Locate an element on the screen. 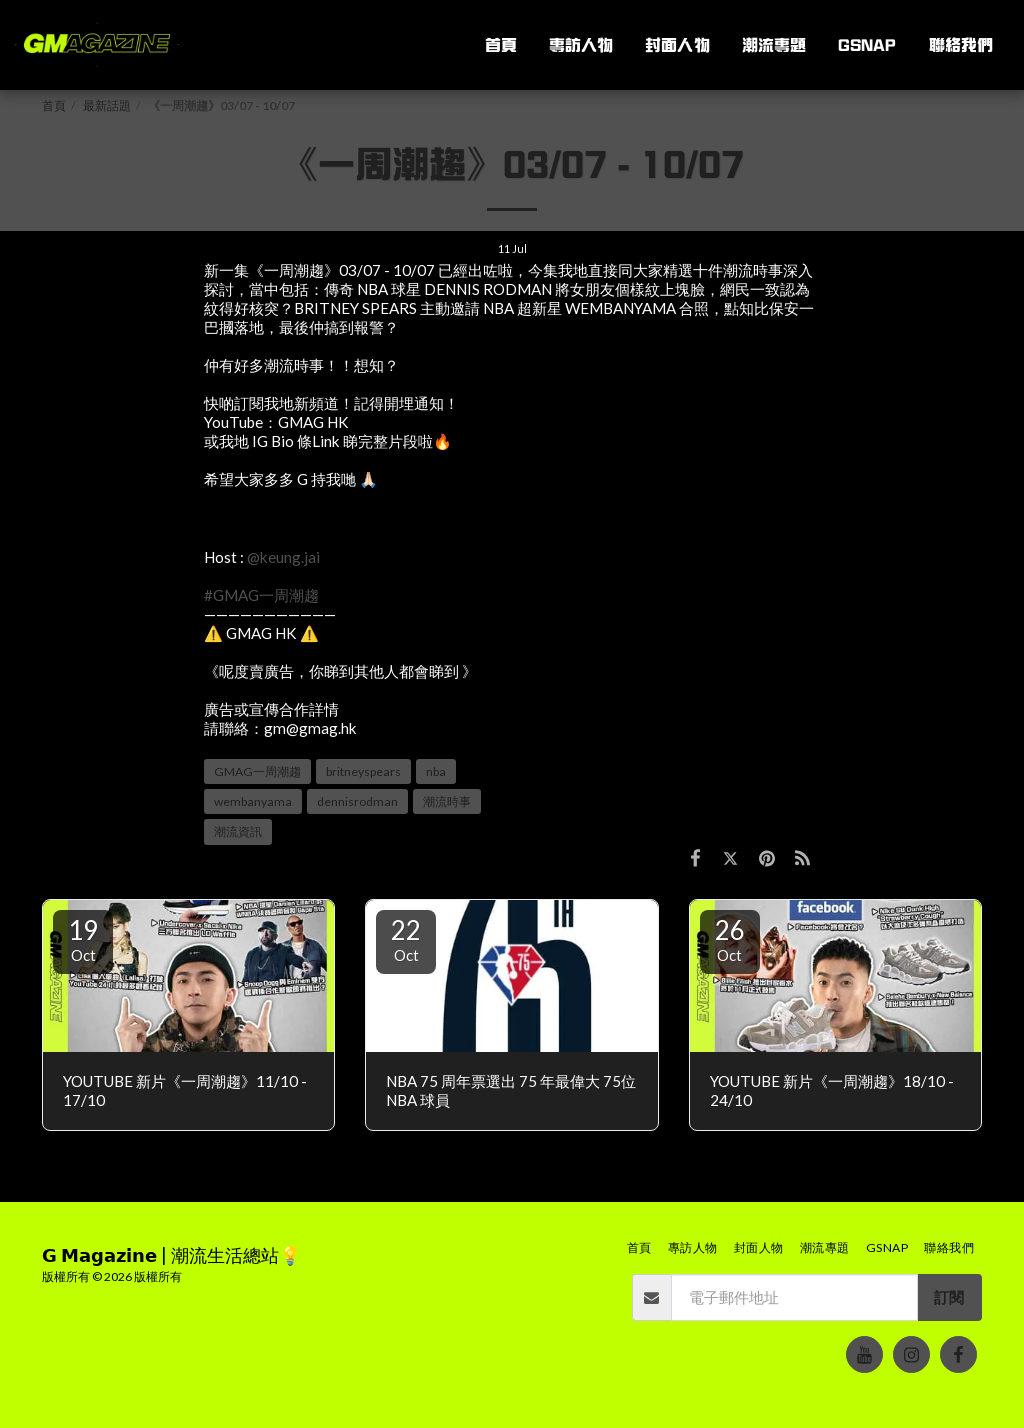  britneyspears is located at coordinates (363, 771).